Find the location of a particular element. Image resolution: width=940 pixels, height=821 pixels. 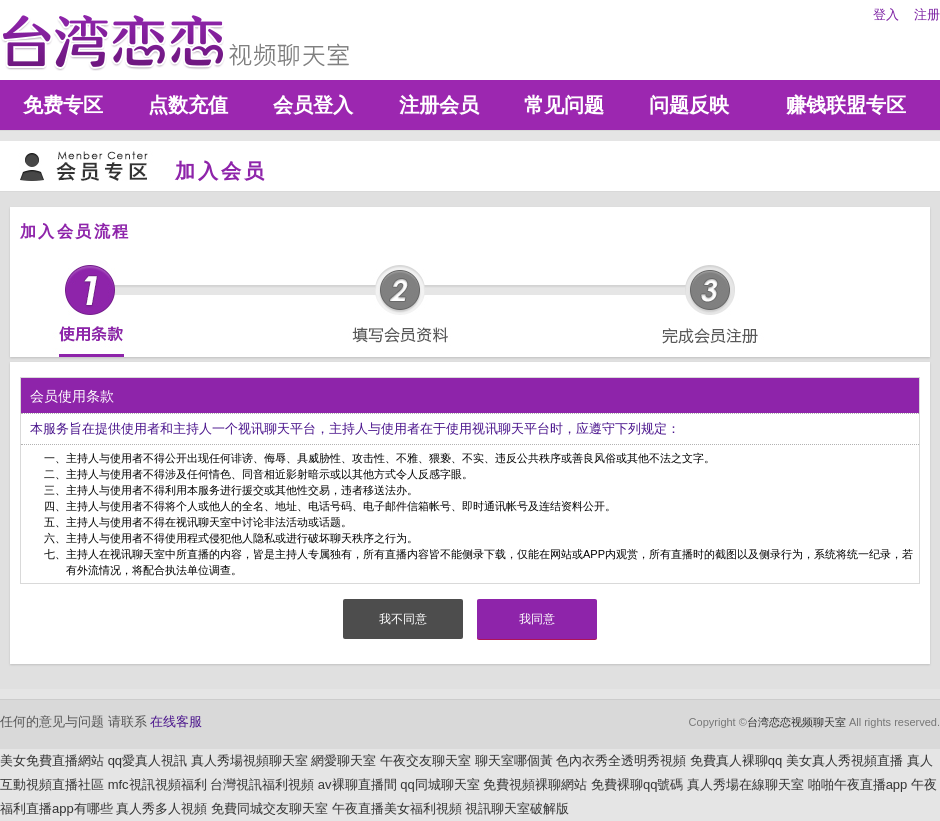

午夜交友聊天室 is located at coordinates (425, 760).